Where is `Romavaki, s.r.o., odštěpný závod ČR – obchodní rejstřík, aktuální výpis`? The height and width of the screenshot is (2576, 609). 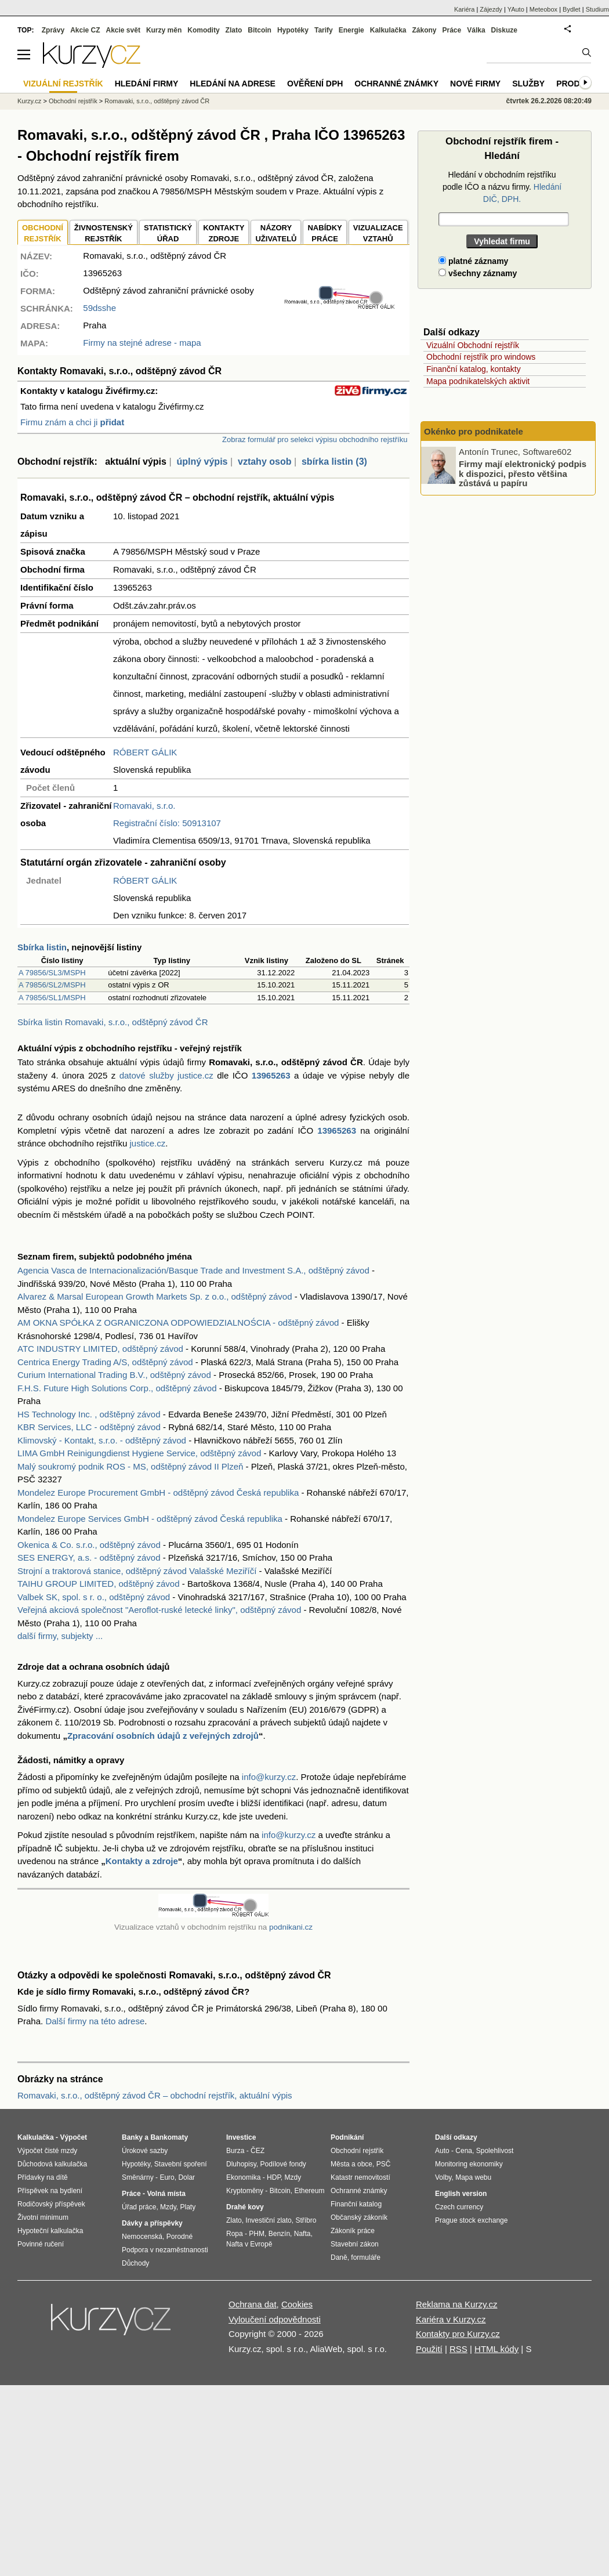 Romavaki, s.r.o., odštěpný závod ČR – obchodní rejstřík, aktuální výpis is located at coordinates (154, 2095).